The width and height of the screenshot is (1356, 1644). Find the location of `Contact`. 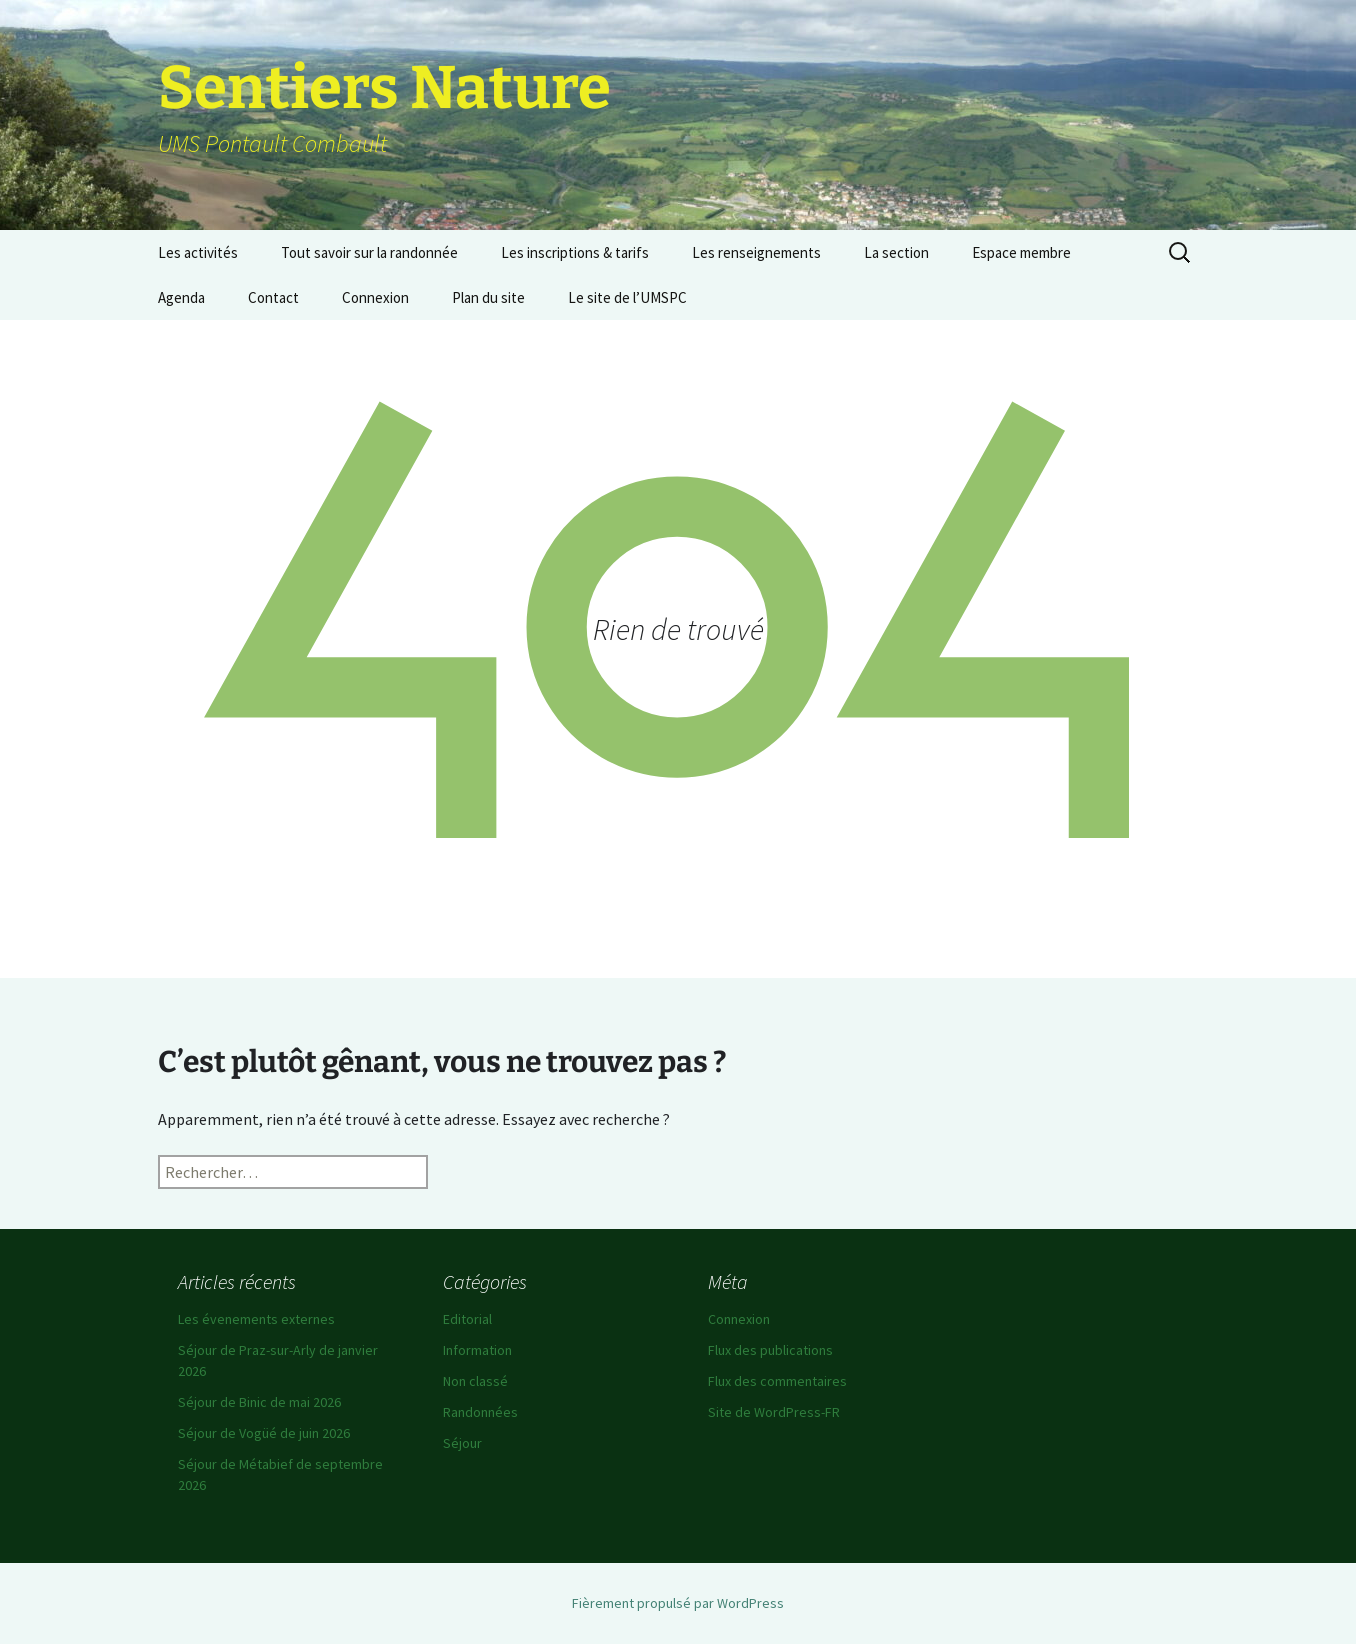

Contact is located at coordinates (273, 297).